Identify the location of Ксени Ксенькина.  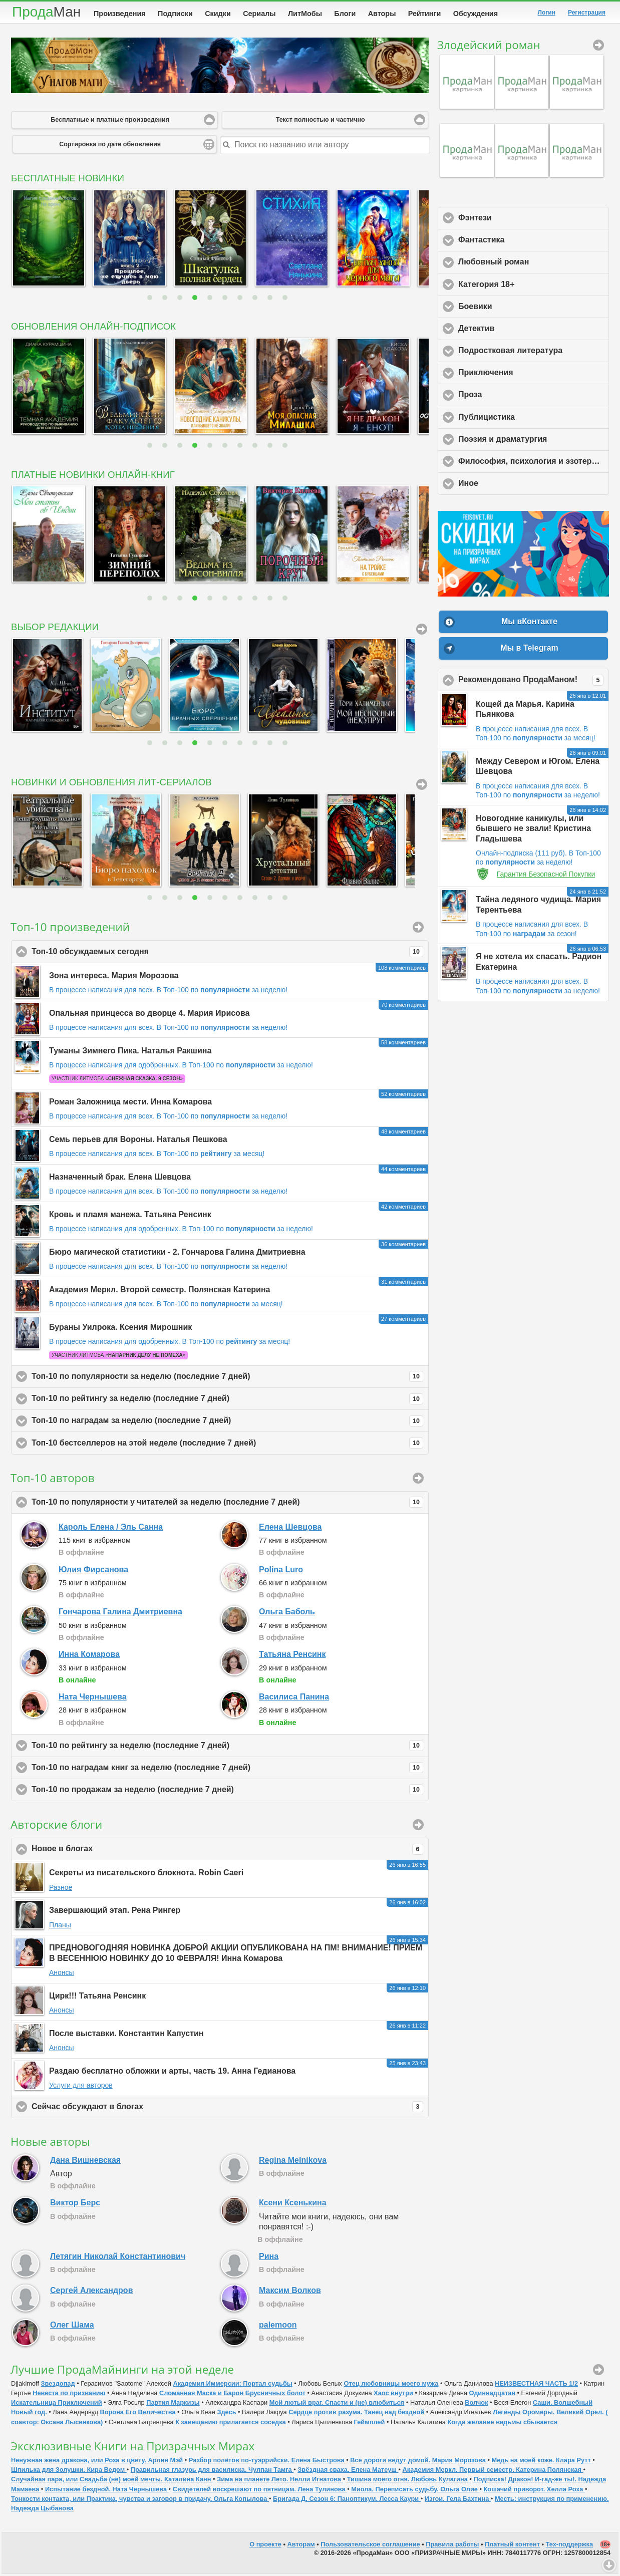
(293, 2204).